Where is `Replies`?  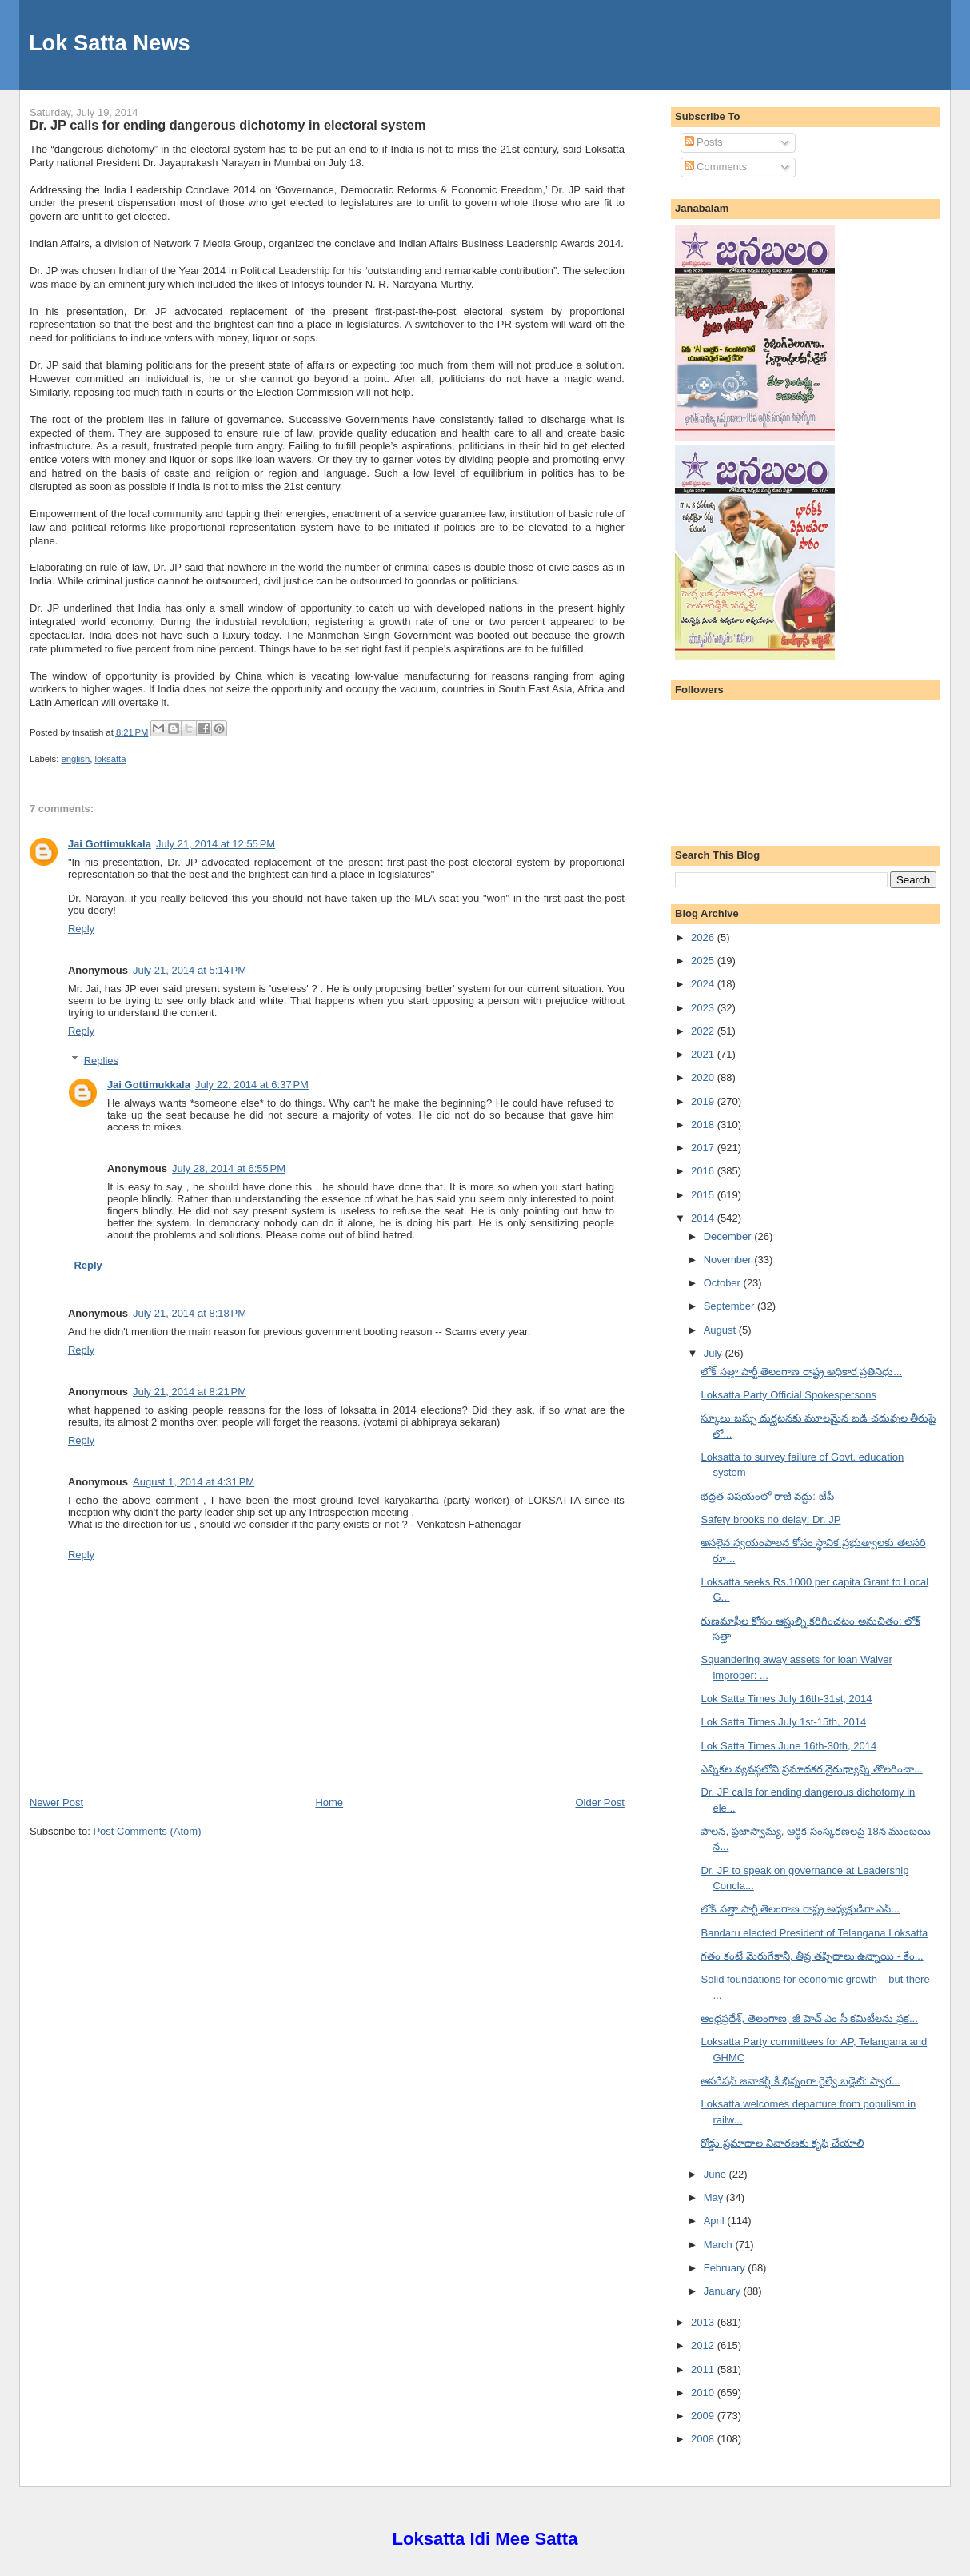
Replies is located at coordinates (101, 1060).